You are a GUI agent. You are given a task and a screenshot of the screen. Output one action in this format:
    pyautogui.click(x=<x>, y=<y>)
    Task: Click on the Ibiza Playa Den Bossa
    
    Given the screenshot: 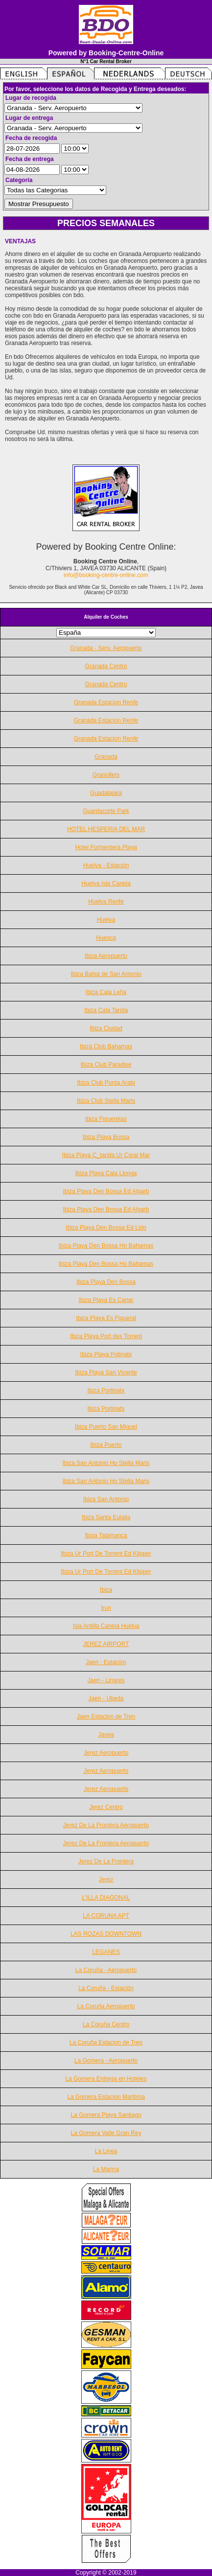 What is the action you would take?
    pyautogui.click(x=106, y=1281)
    